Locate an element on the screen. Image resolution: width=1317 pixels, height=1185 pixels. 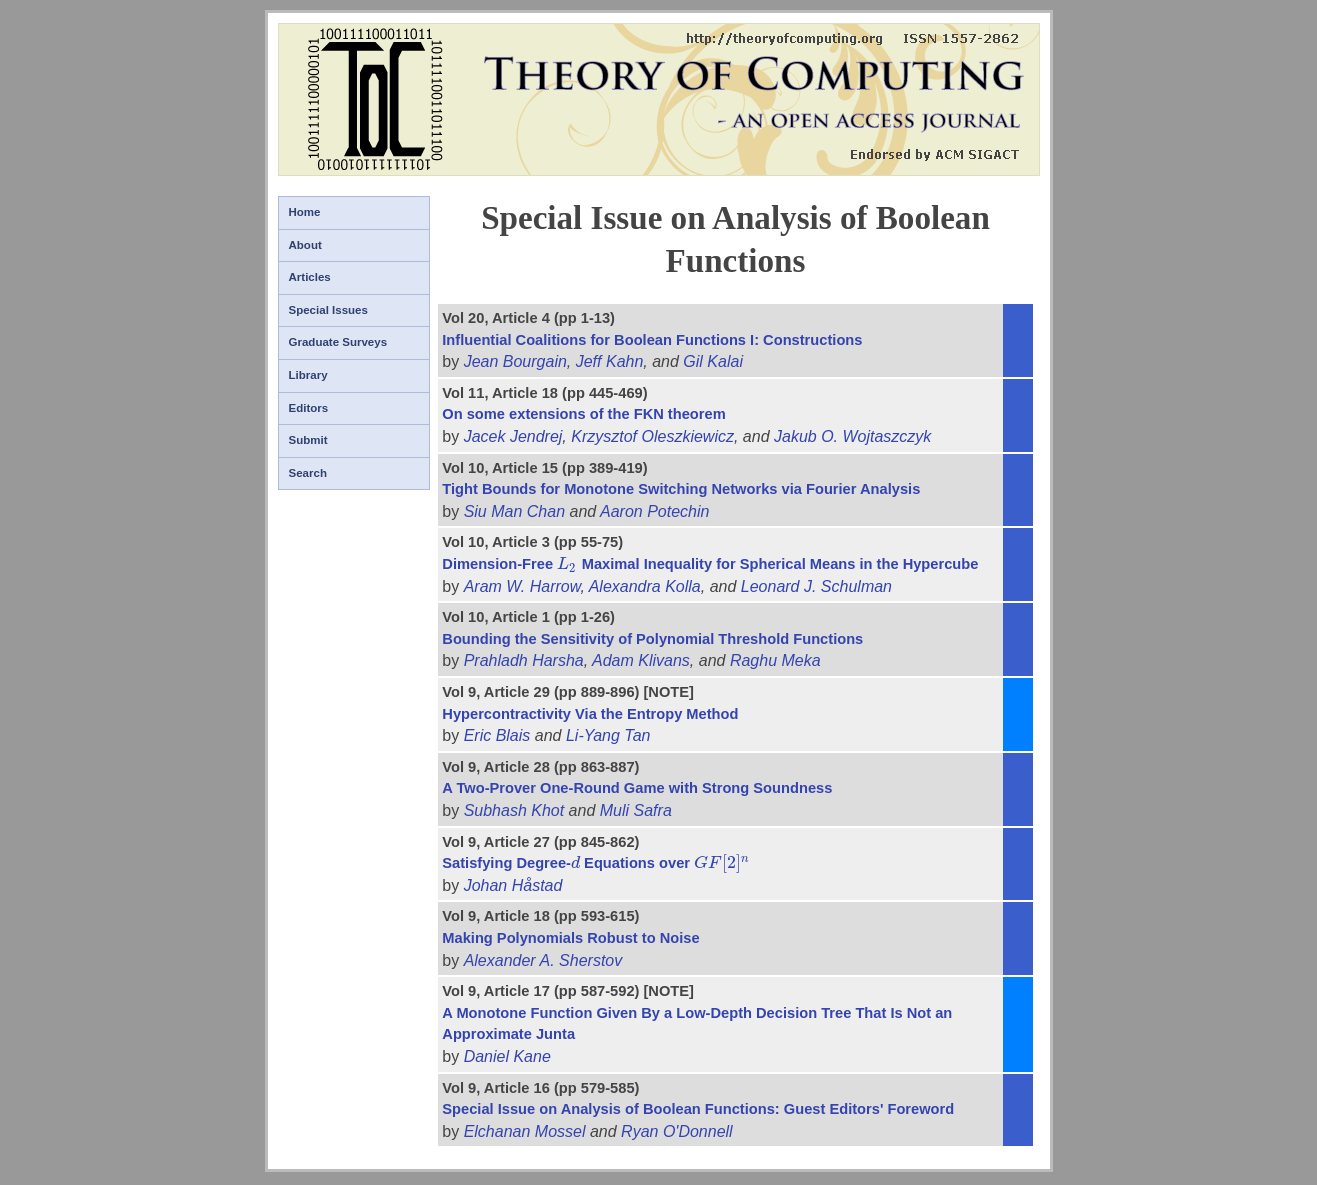
Jacek Jendrej is located at coordinates (513, 436).